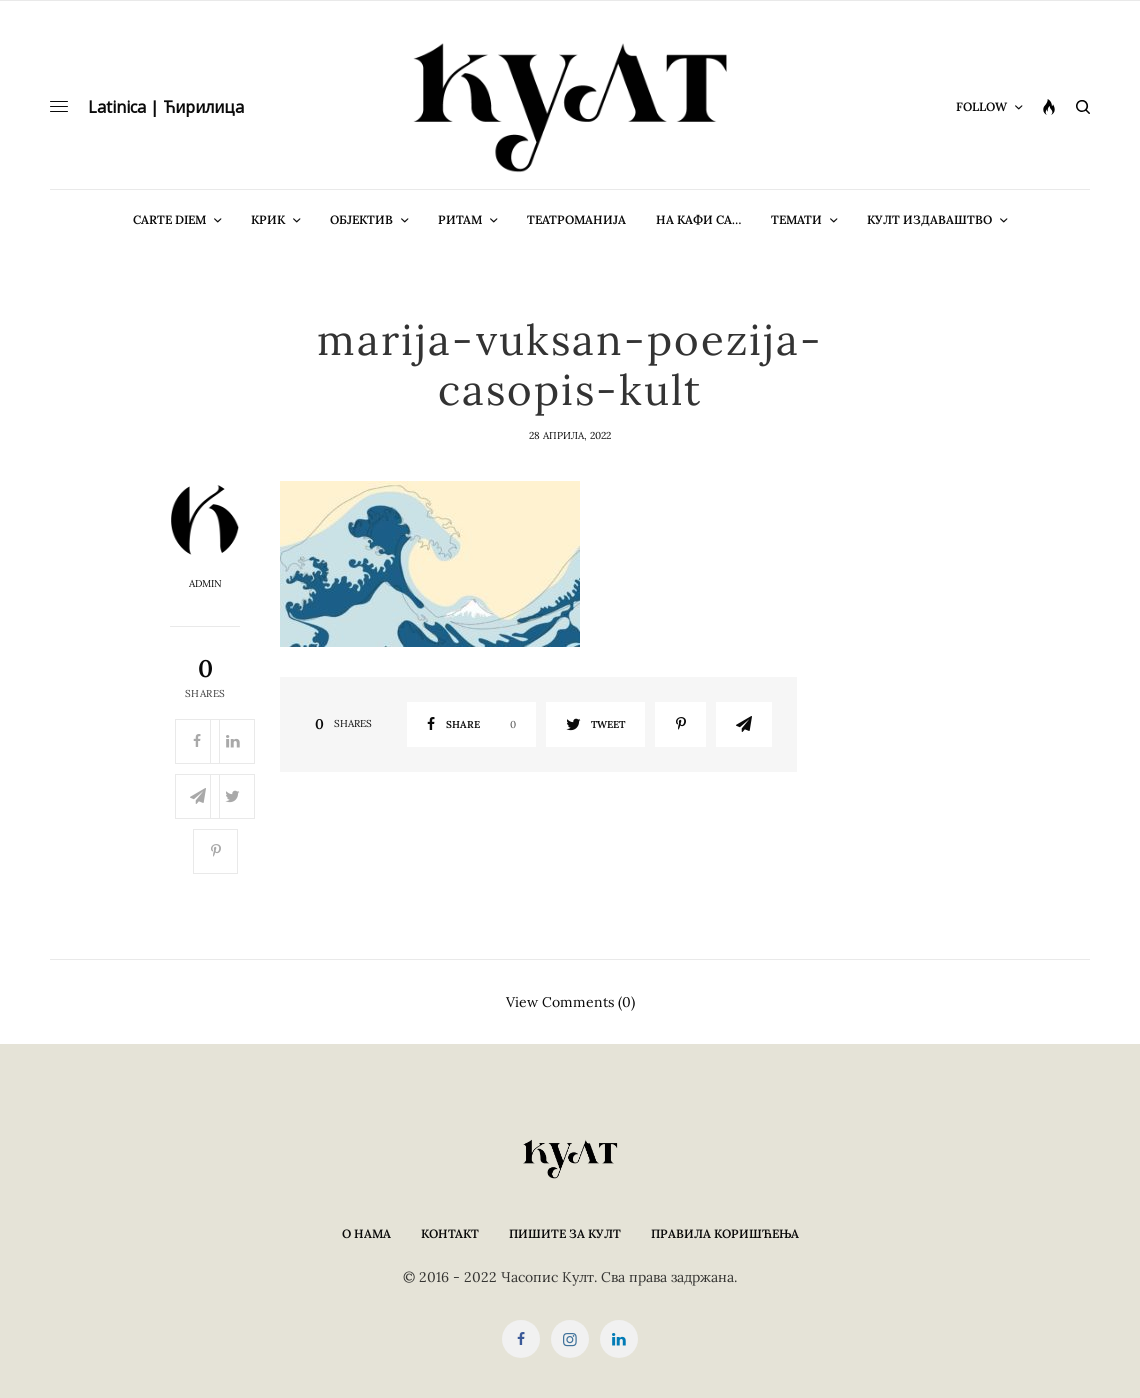 This screenshot has width=1140, height=1398. What do you see at coordinates (205, 584) in the screenshot?
I see `admin` at bounding box center [205, 584].